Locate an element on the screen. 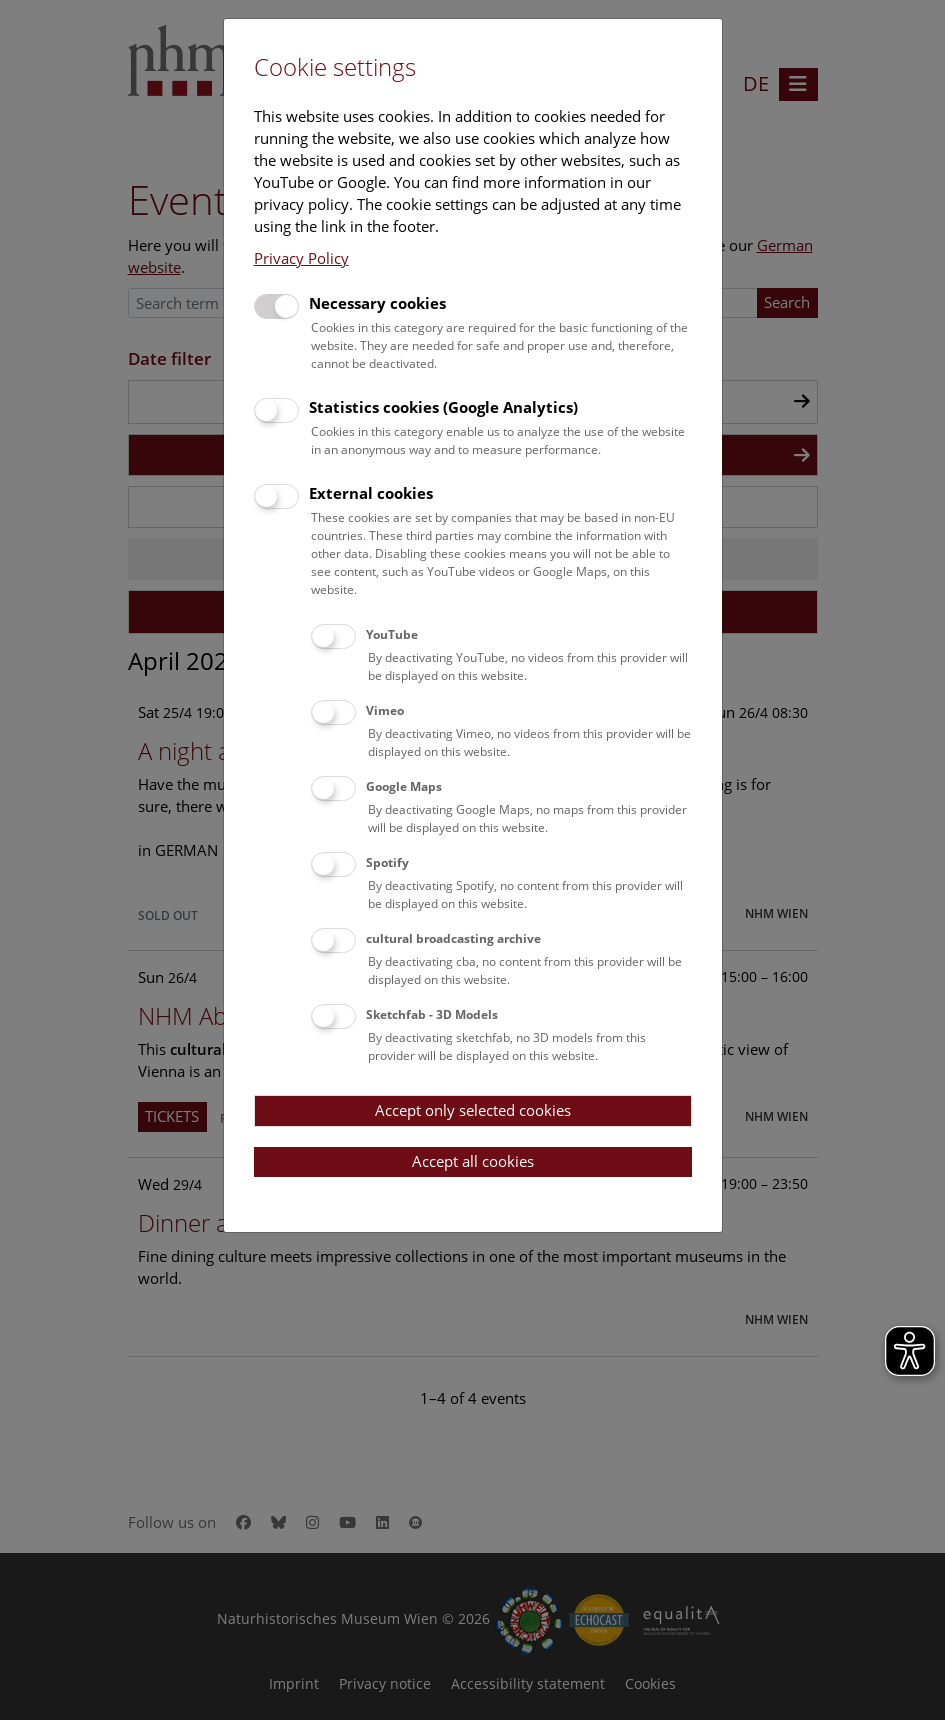  YouTube is located at coordinates (392, 634).